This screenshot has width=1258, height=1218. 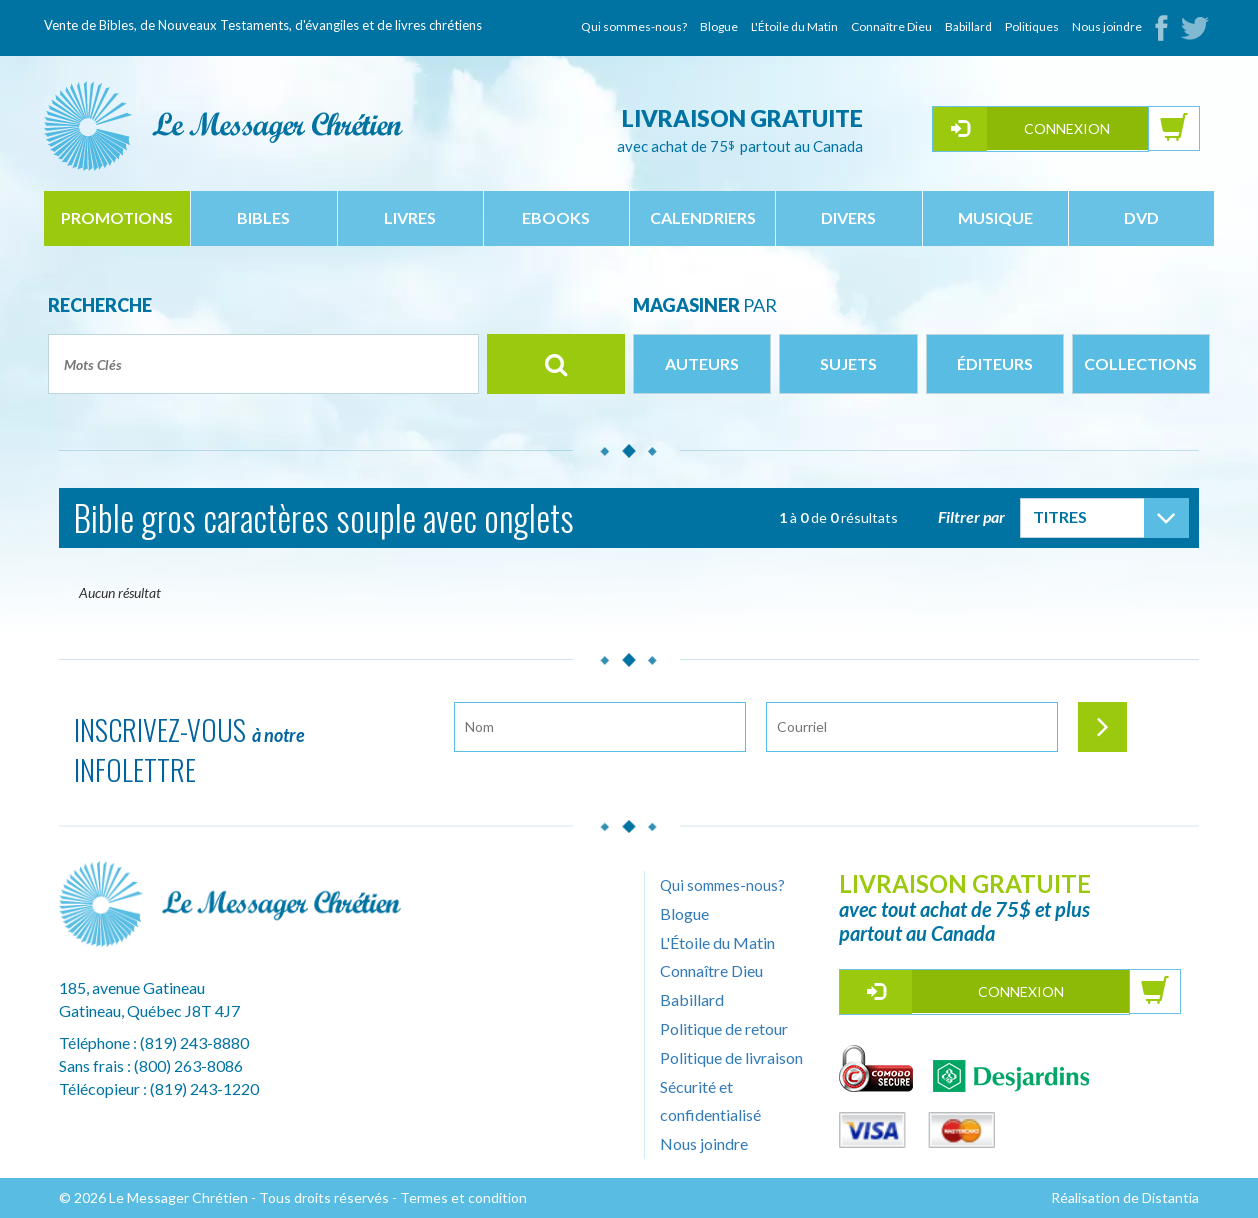 I want to click on (800) 263-8086, so click(x=188, y=1065).